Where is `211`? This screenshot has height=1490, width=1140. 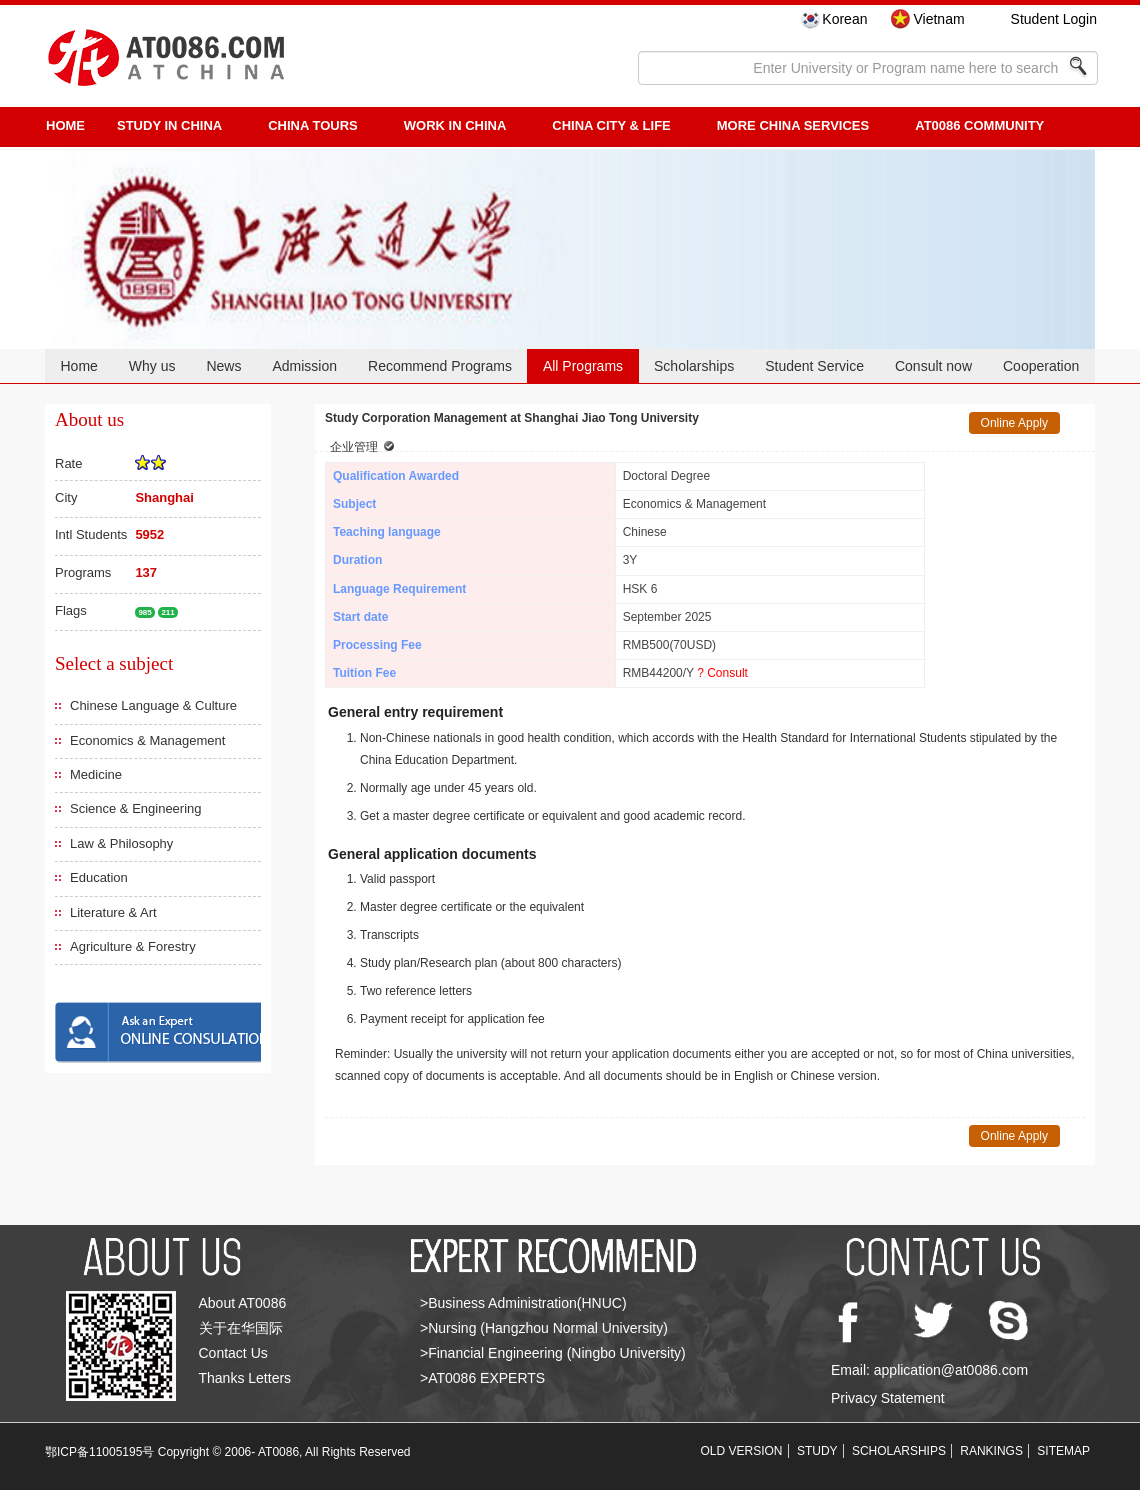 211 is located at coordinates (167, 612).